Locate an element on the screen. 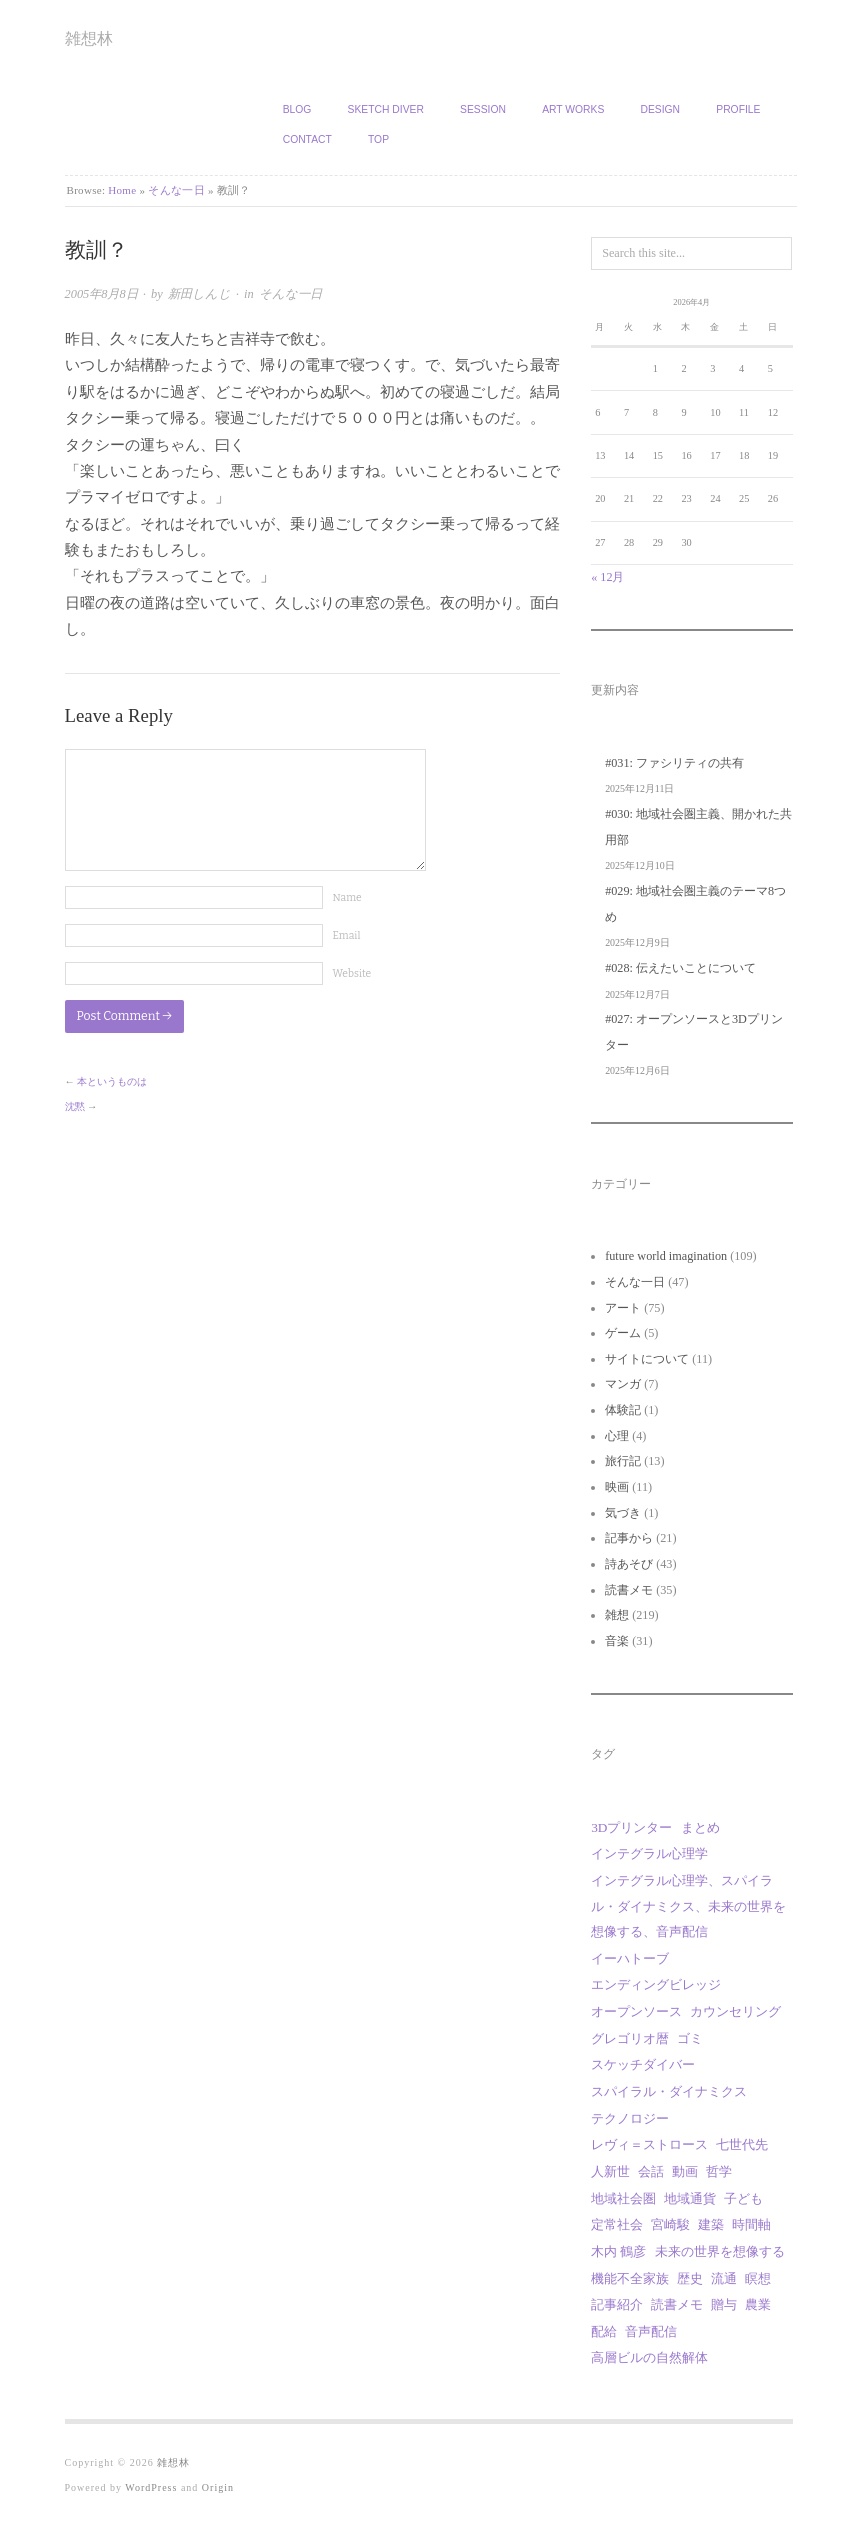 This screenshot has height=2531, width=857. 時間軸 [時間軸 (1個の項目)] is located at coordinates (751, 2224).